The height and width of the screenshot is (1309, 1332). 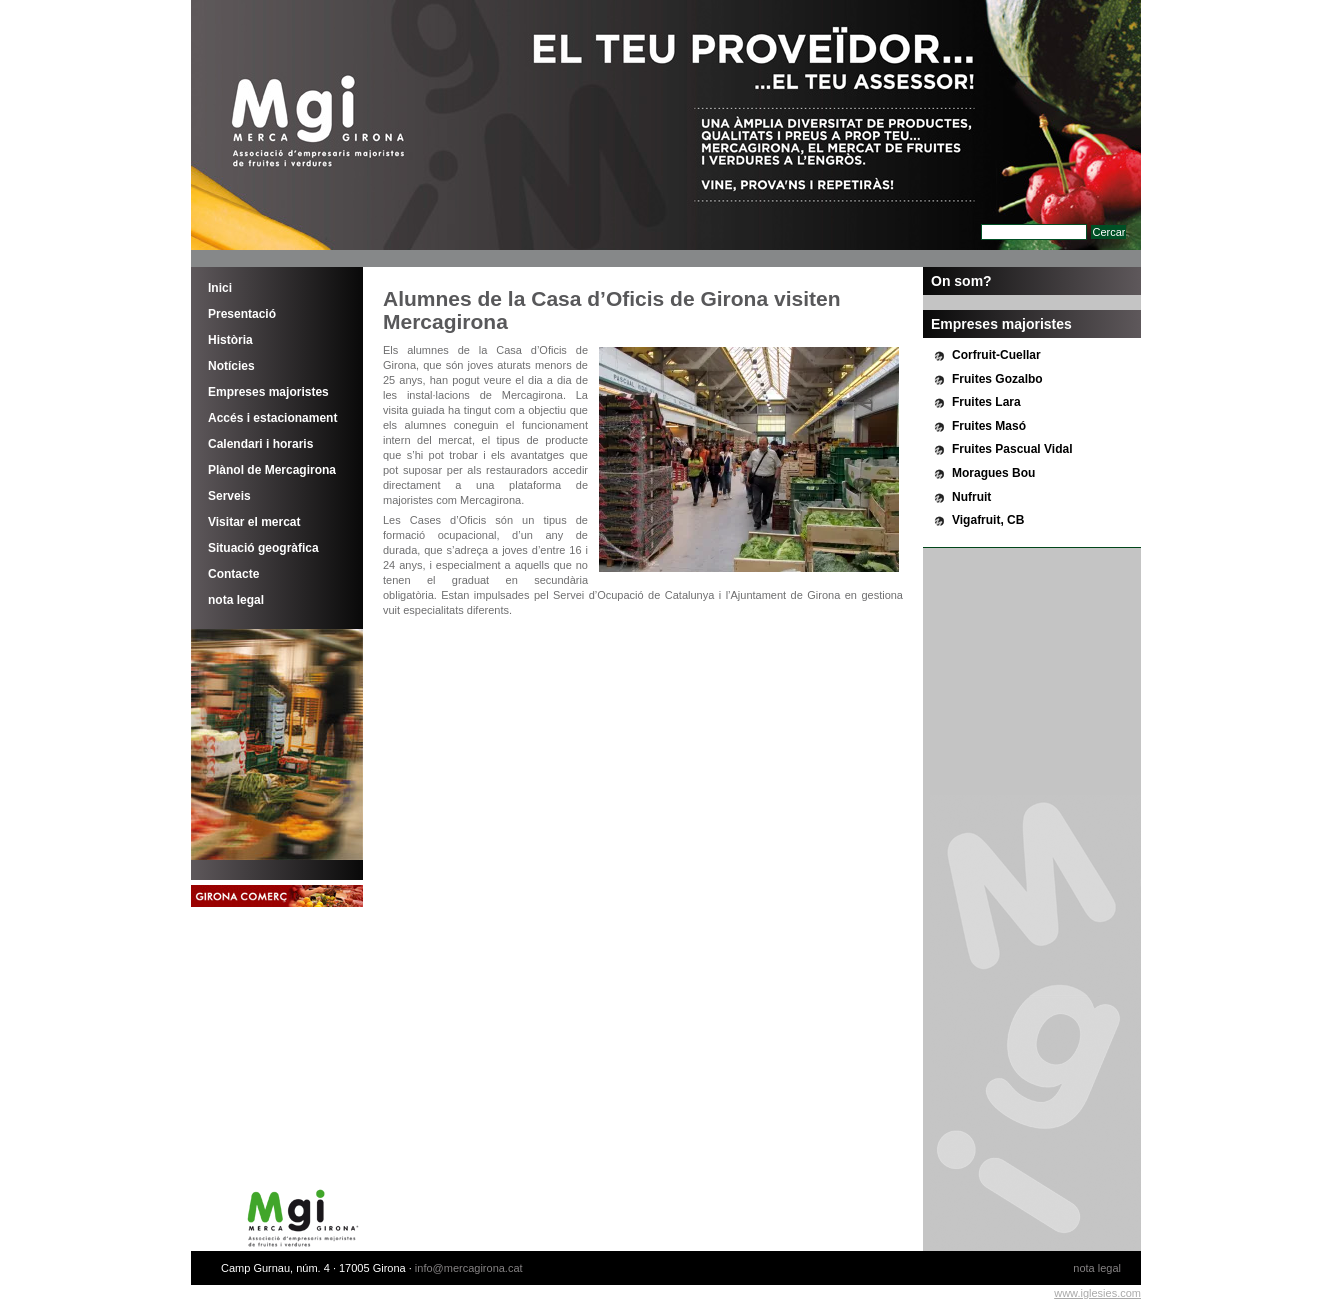 What do you see at coordinates (986, 402) in the screenshot?
I see `Fruites Lara` at bounding box center [986, 402].